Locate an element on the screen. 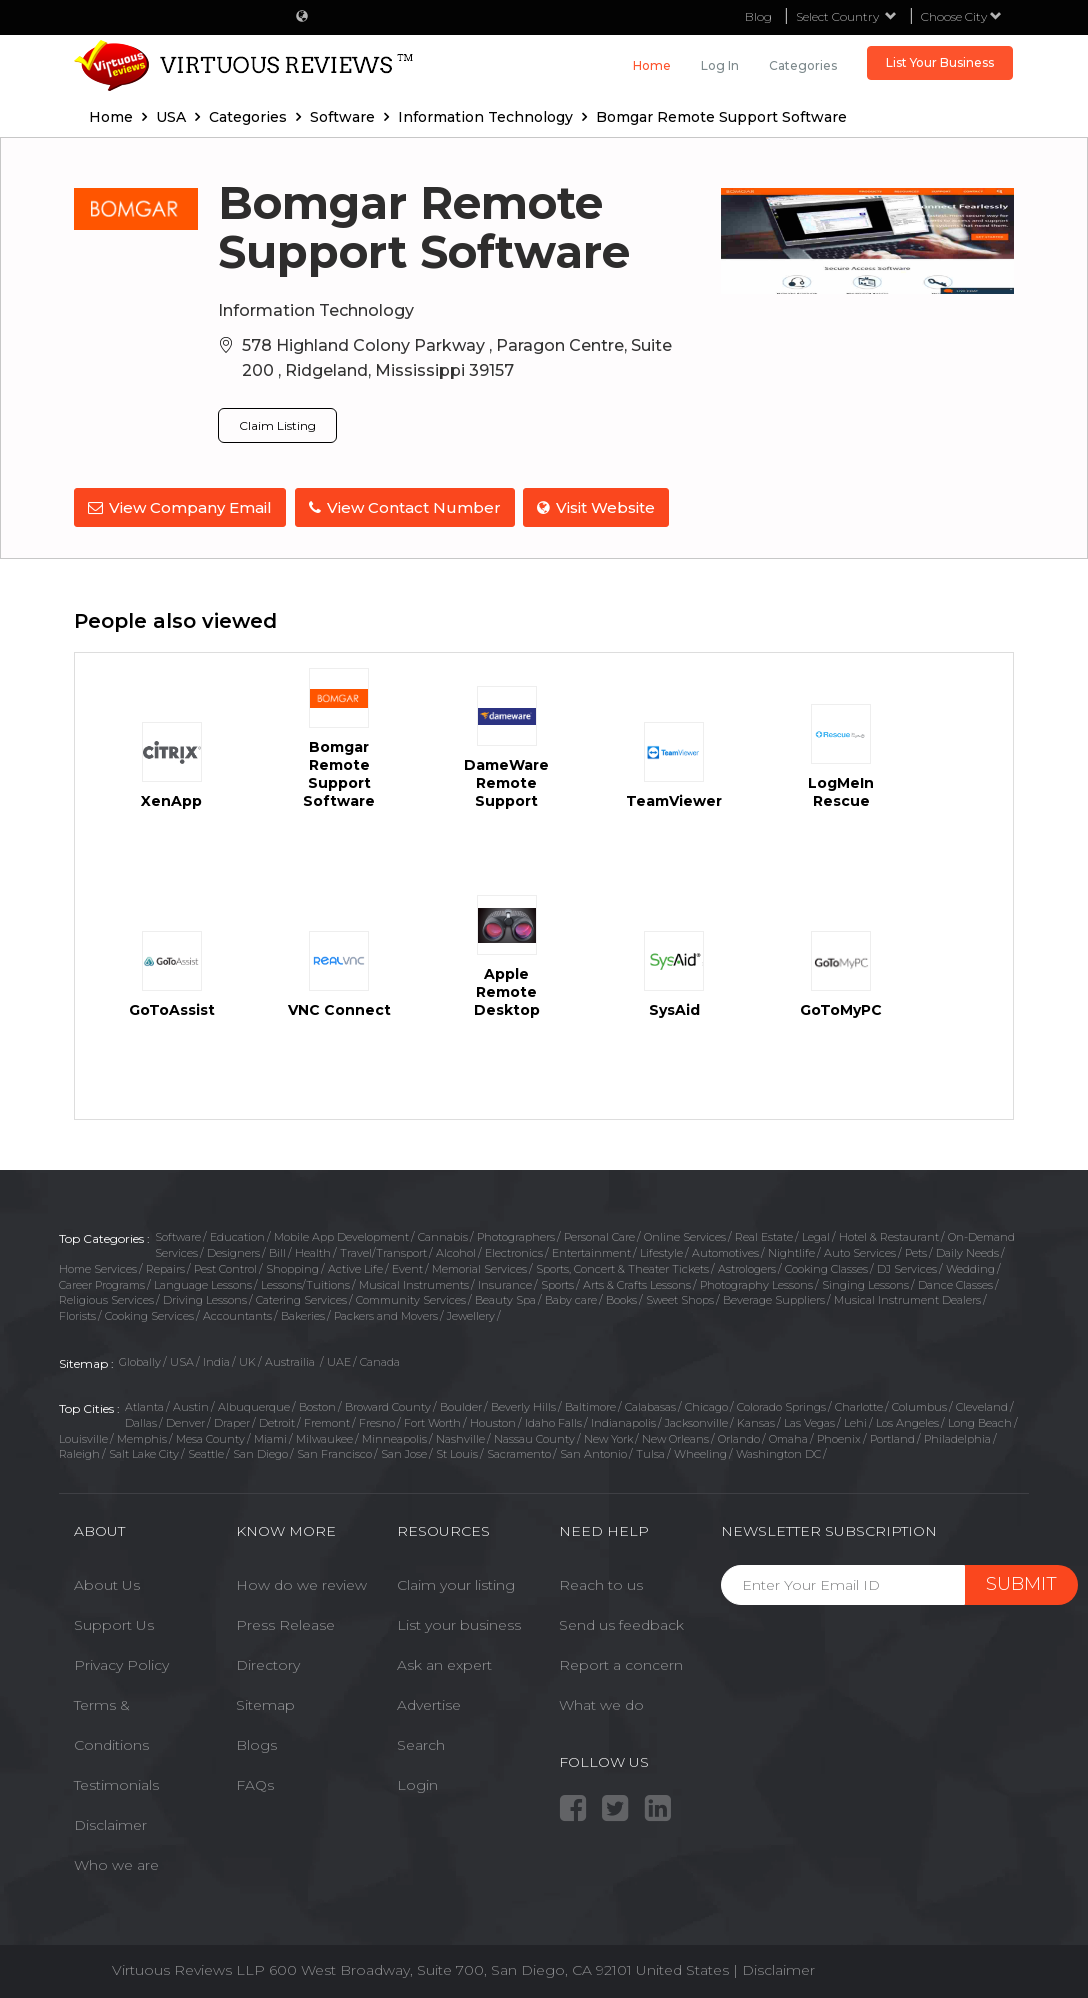 Image resolution: width=1088 pixels, height=1998 pixels. Fort Worth is located at coordinates (432, 1422).